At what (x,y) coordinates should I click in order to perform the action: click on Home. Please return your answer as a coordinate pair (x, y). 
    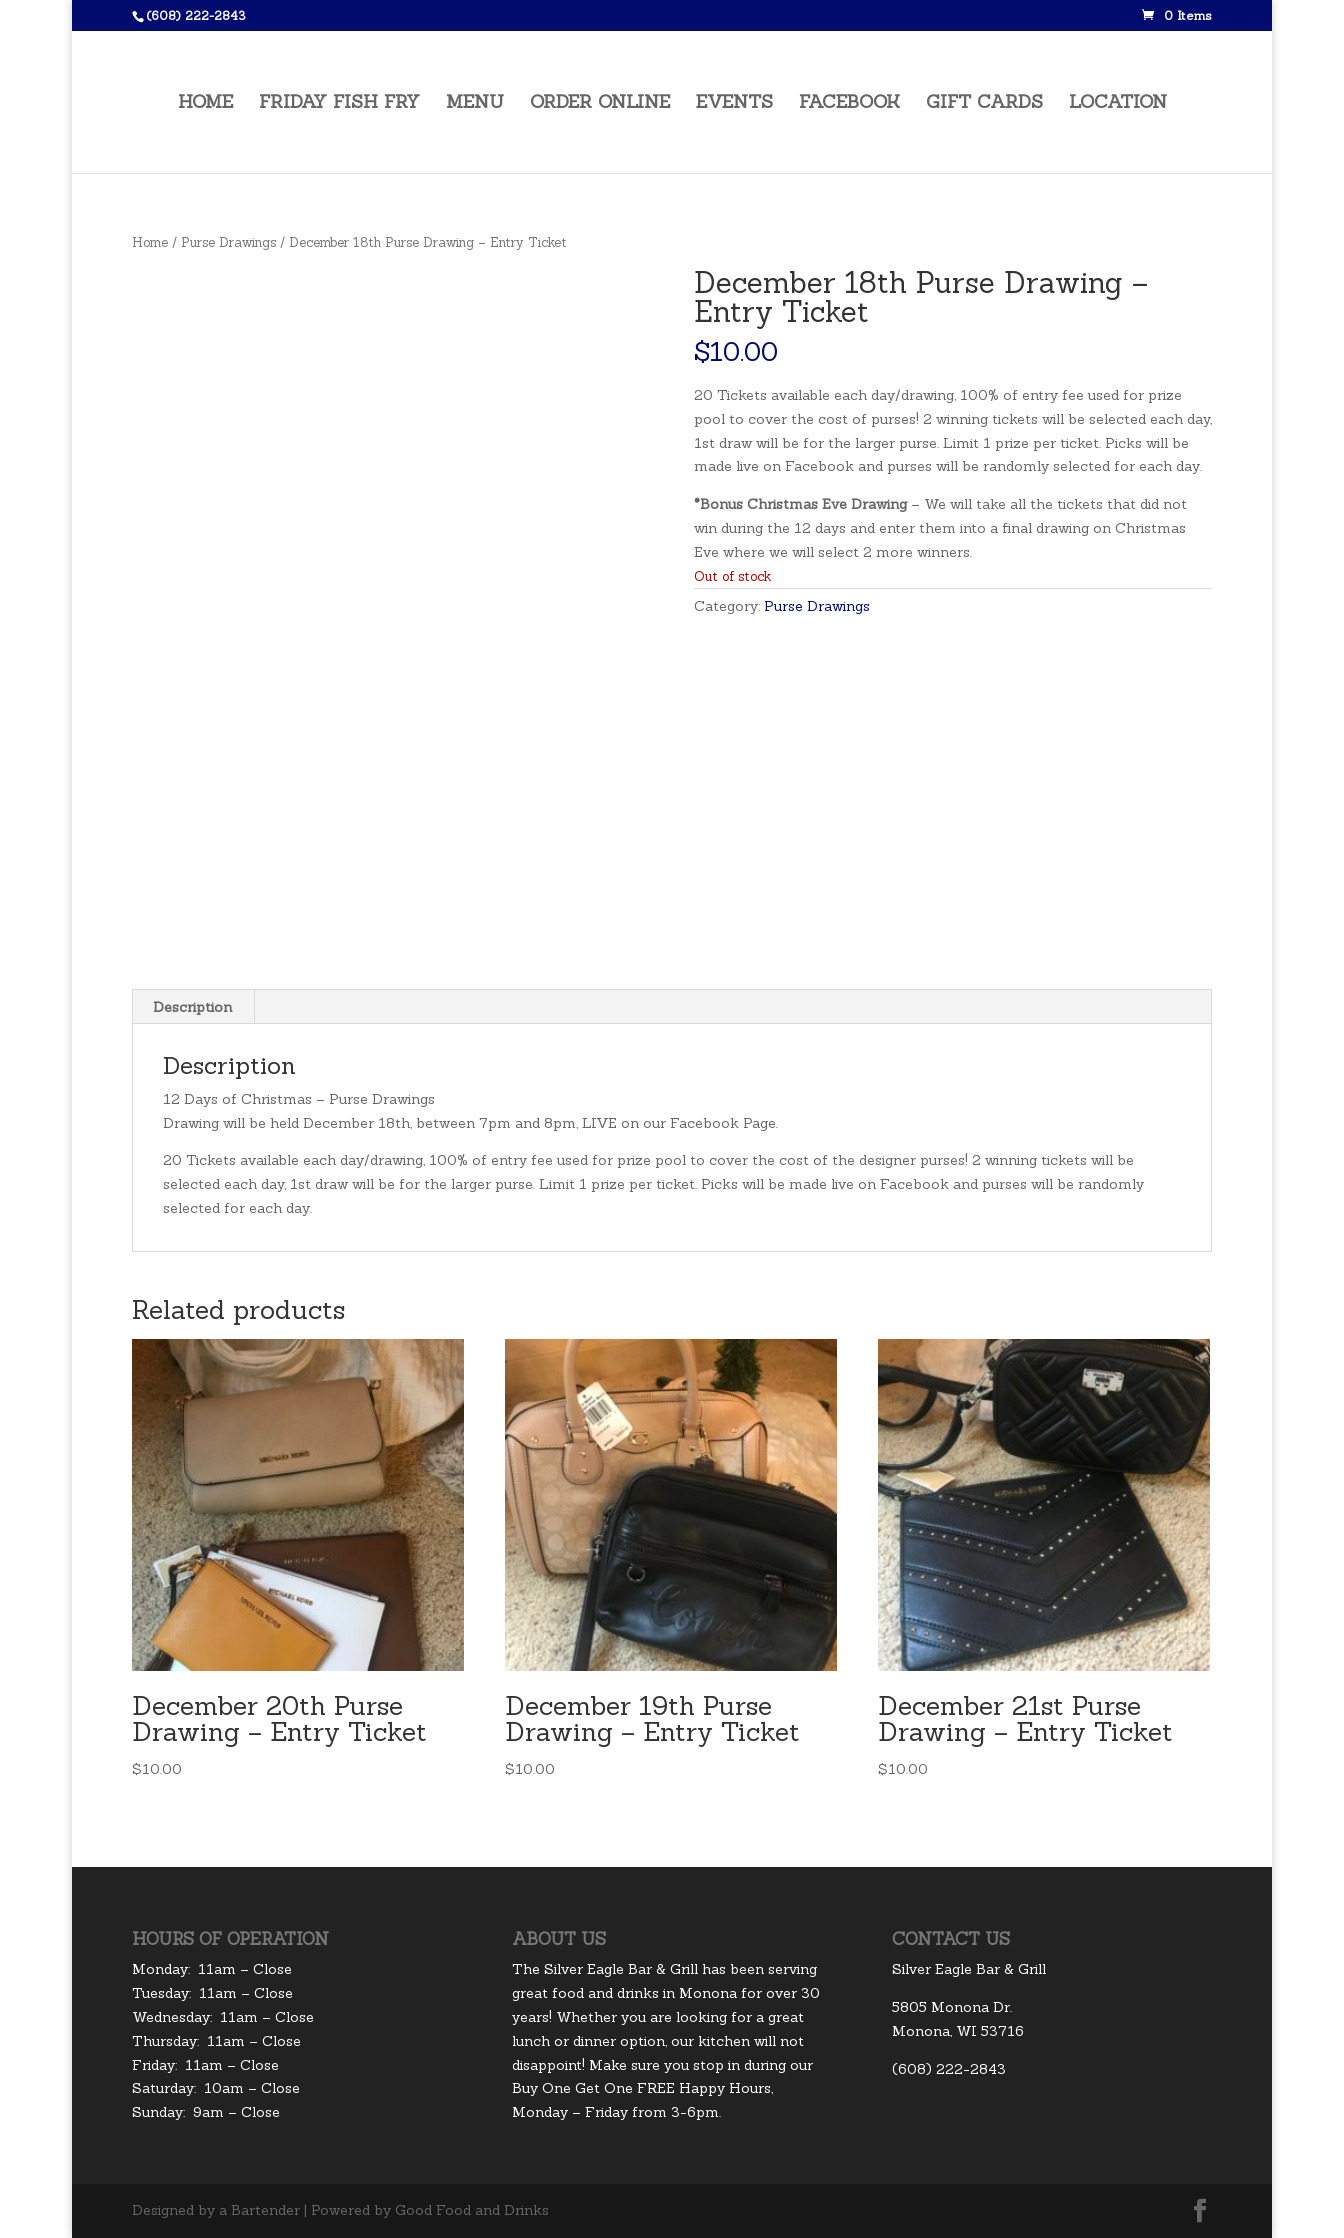
    Looking at the image, I should click on (205, 103).